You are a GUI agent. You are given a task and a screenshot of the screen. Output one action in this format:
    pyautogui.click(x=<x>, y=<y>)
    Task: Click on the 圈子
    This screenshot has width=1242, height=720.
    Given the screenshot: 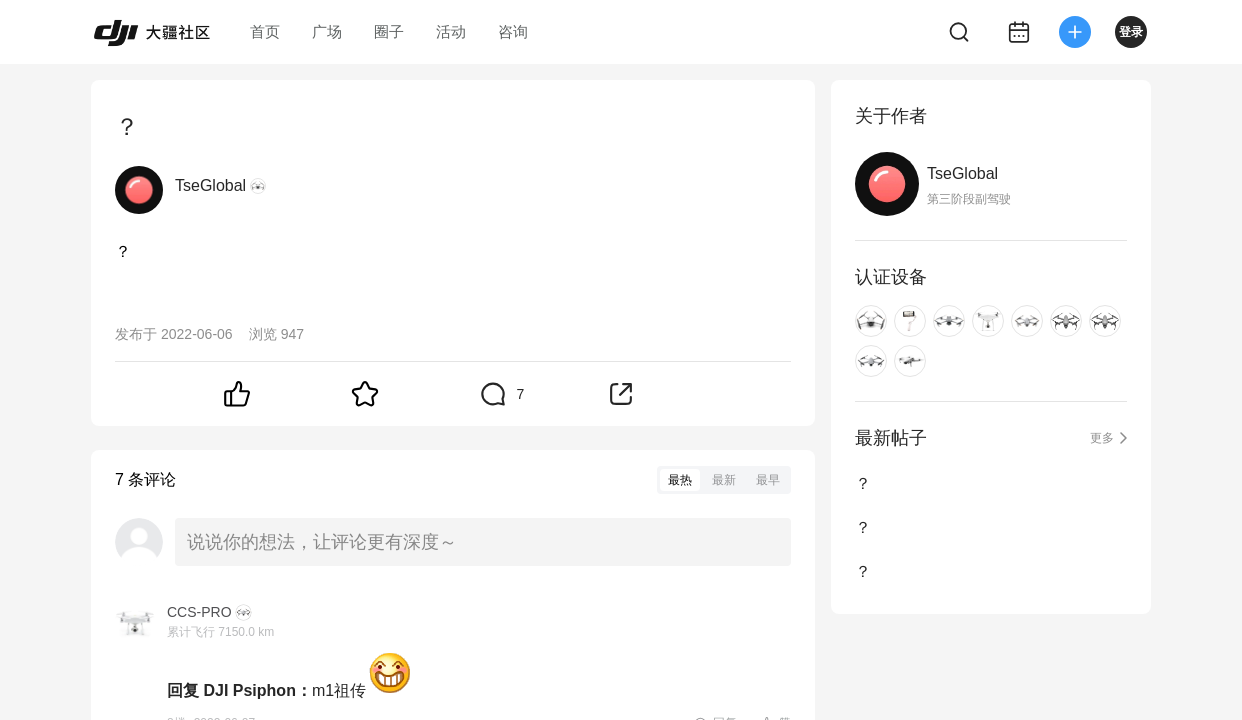 What is the action you would take?
    pyautogui.click(x=389, y=31)
    